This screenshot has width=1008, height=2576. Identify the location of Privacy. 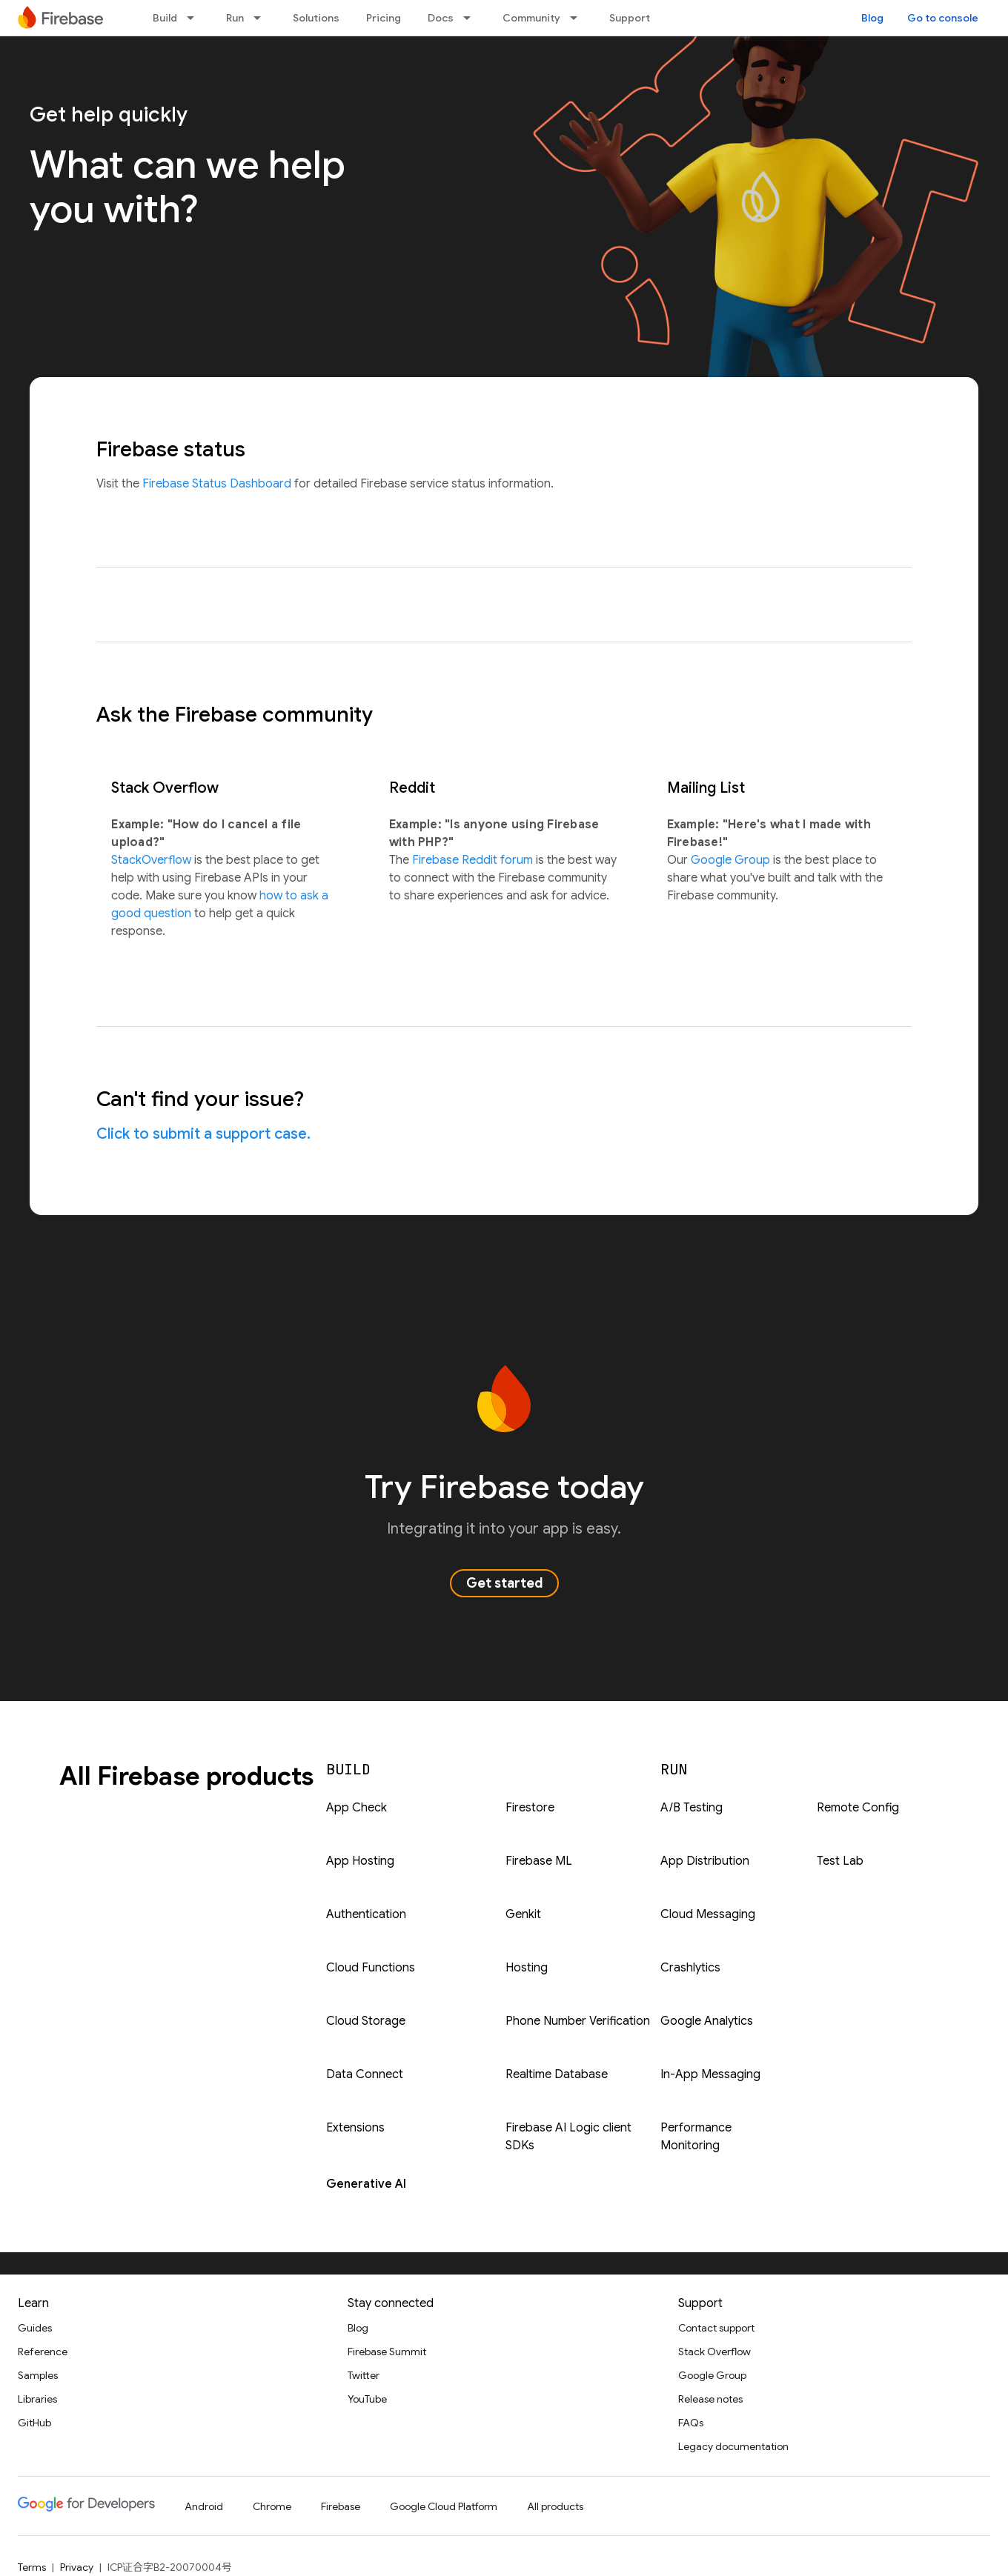
(76, 2567).